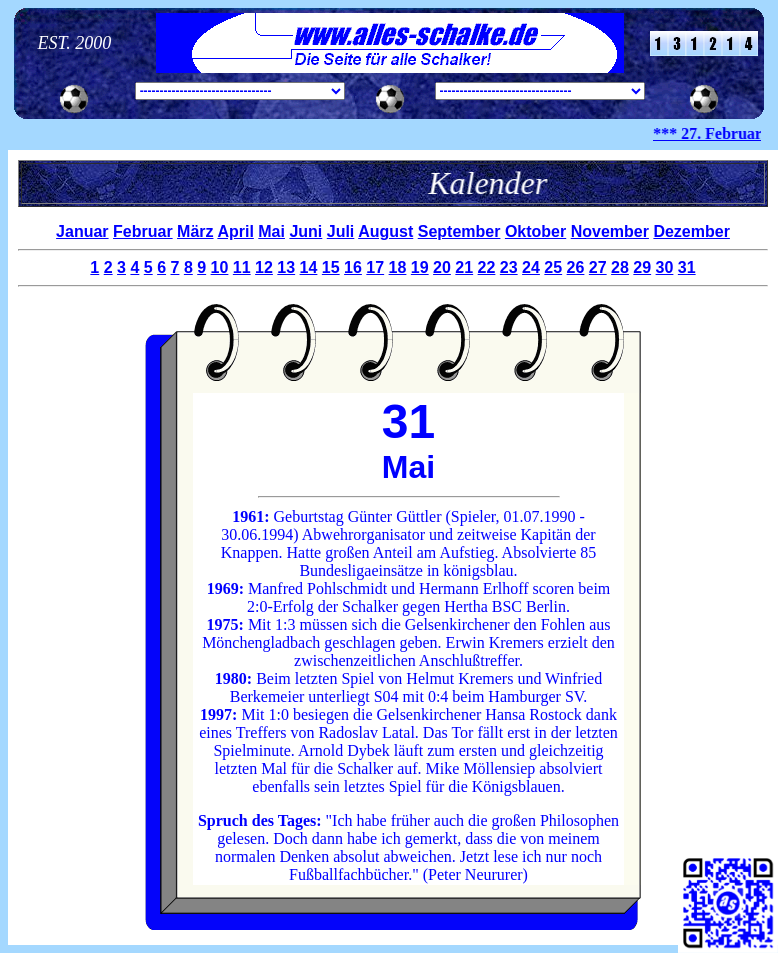 The height and width of the screenshot is (953, 778). I want to click on 18, so click(398, 267).